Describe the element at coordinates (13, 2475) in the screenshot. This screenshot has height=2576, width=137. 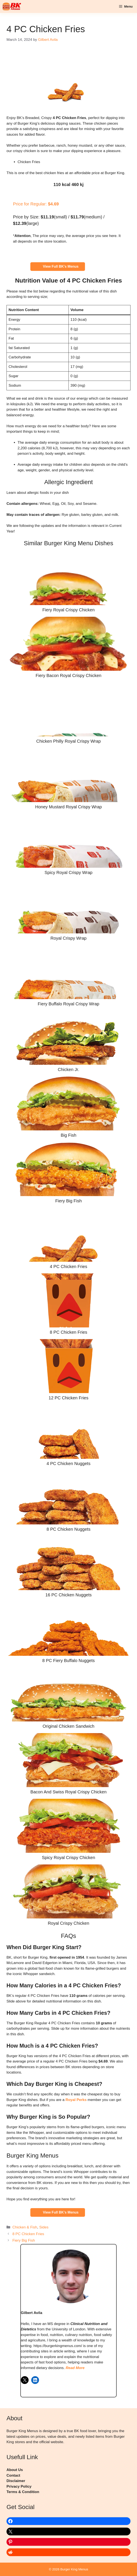
I see `Contact` at that location.